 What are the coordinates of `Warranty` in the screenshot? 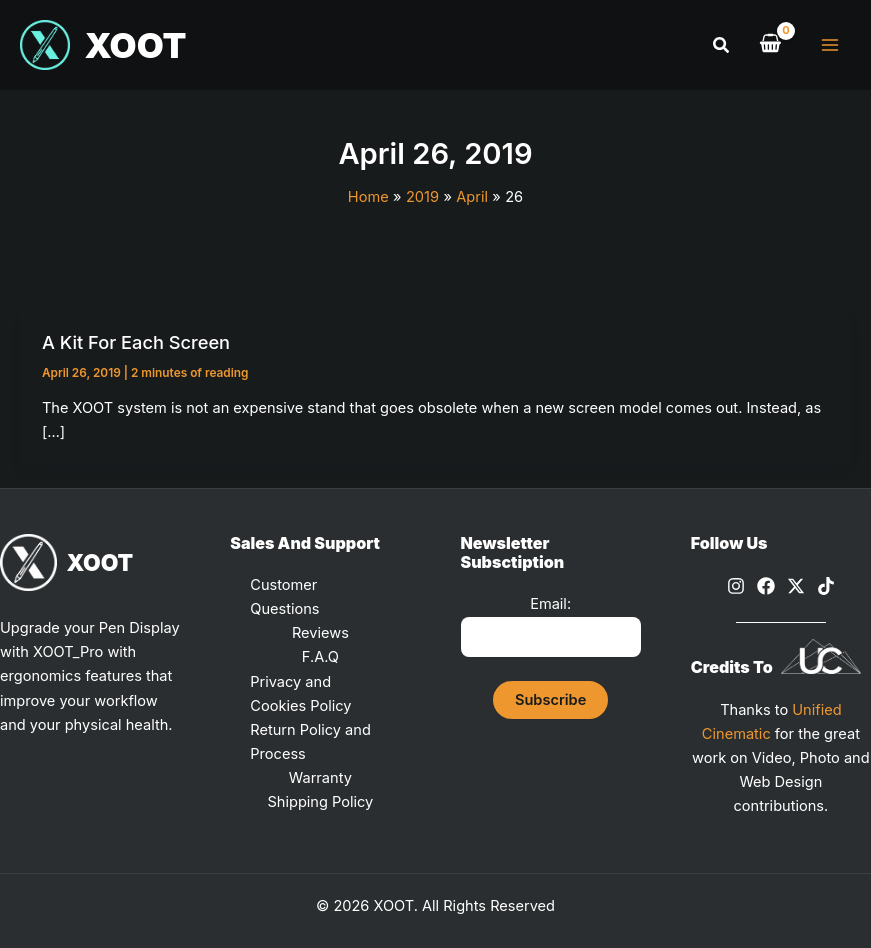 It's located at (320, 778).